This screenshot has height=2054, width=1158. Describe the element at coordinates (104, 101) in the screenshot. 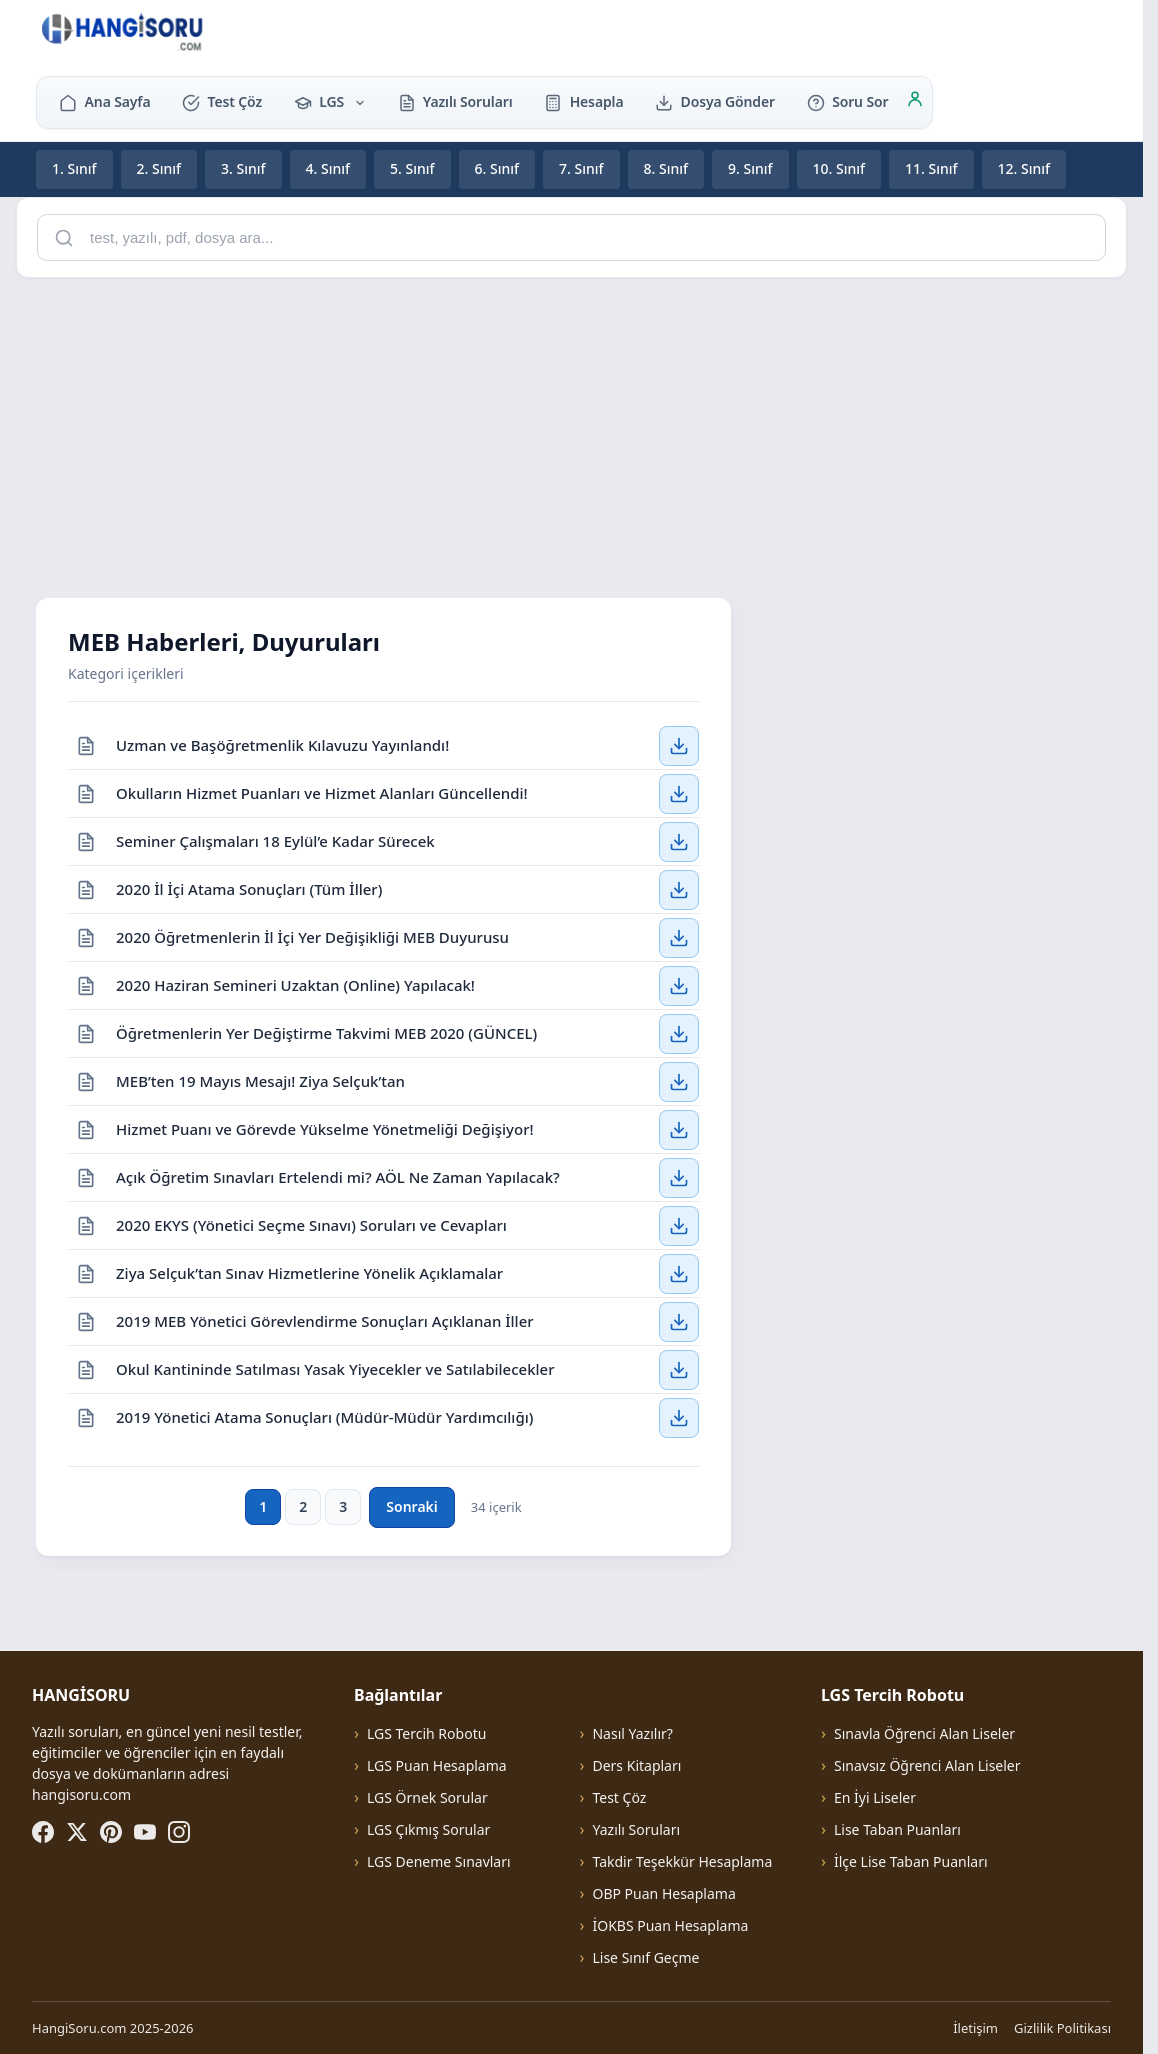

I see `Ana Sayfa` at that location.